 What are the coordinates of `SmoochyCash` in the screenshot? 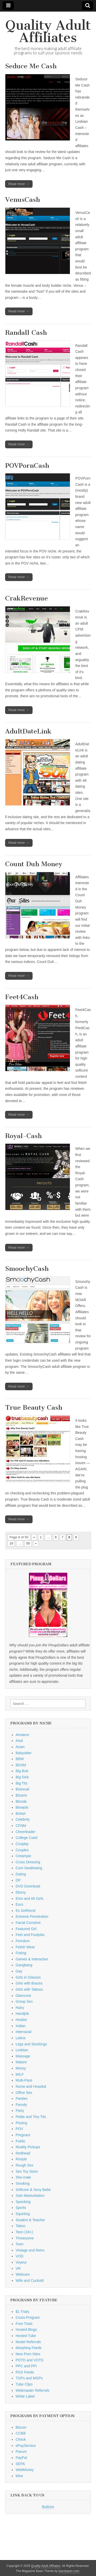 It's located at (27, 1269).